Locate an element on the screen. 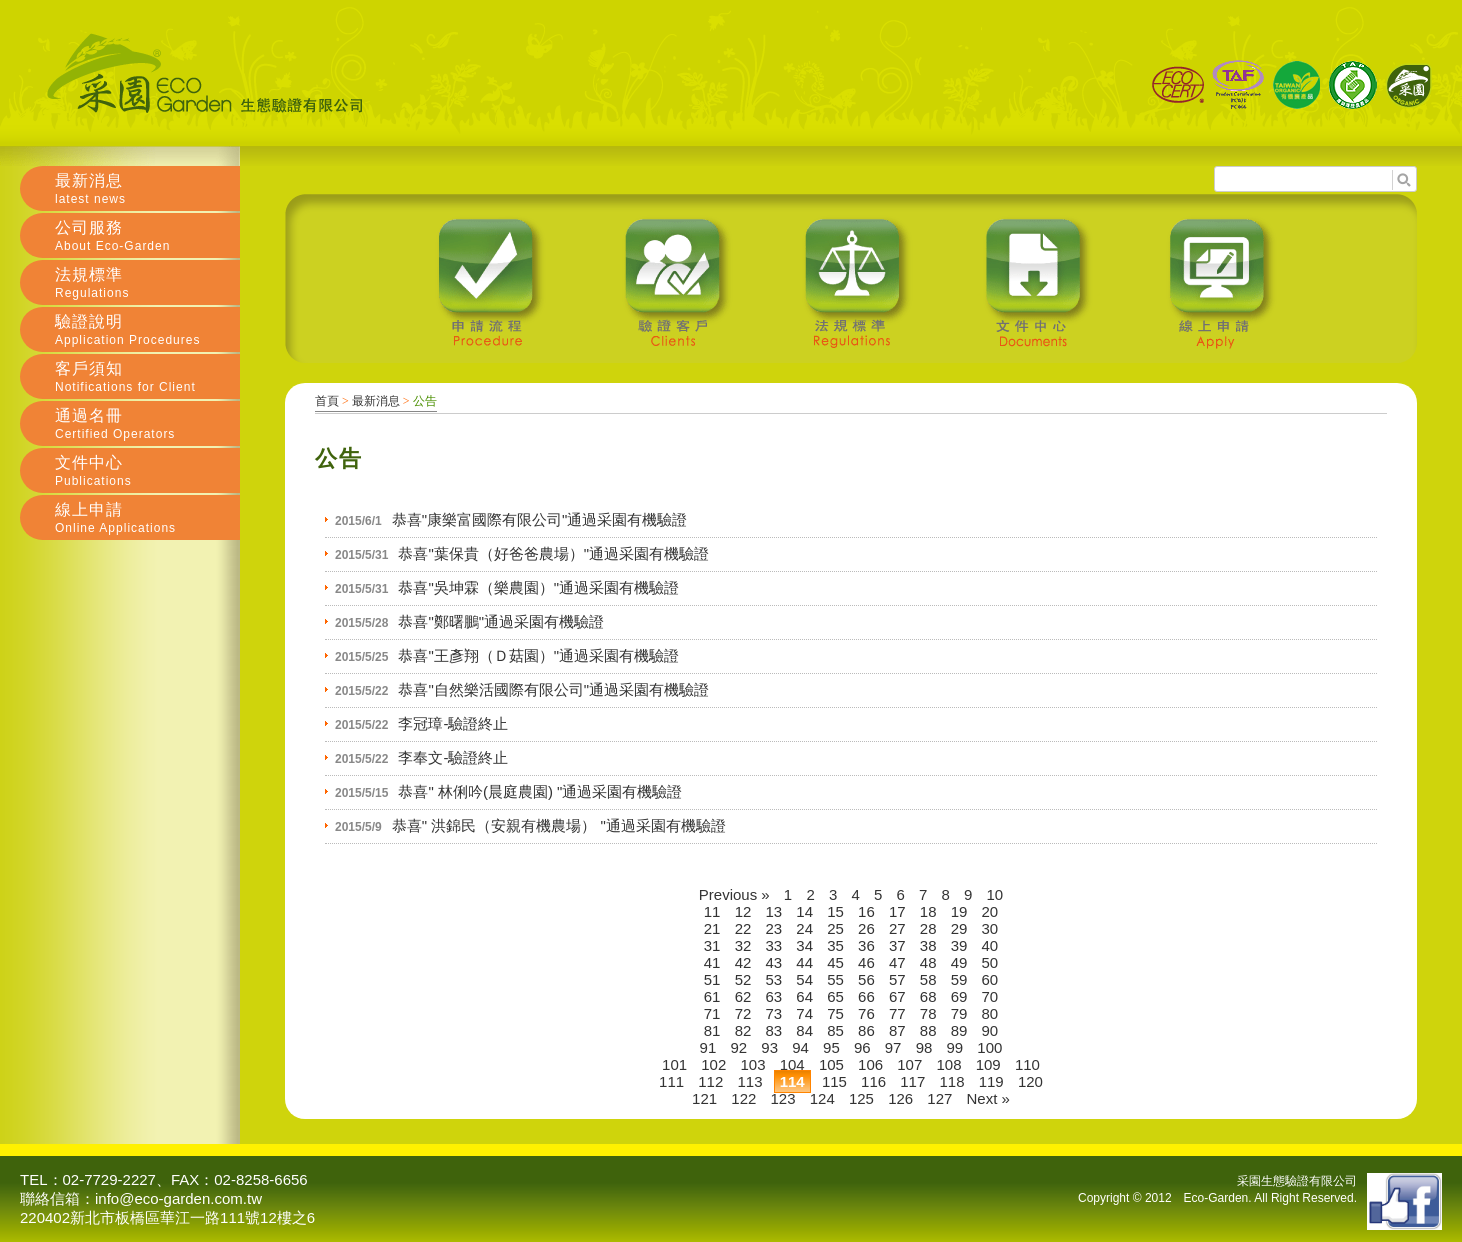 The width and height of the screenshot is (1462, 1242). 42 is located at coordinates (743, 962).